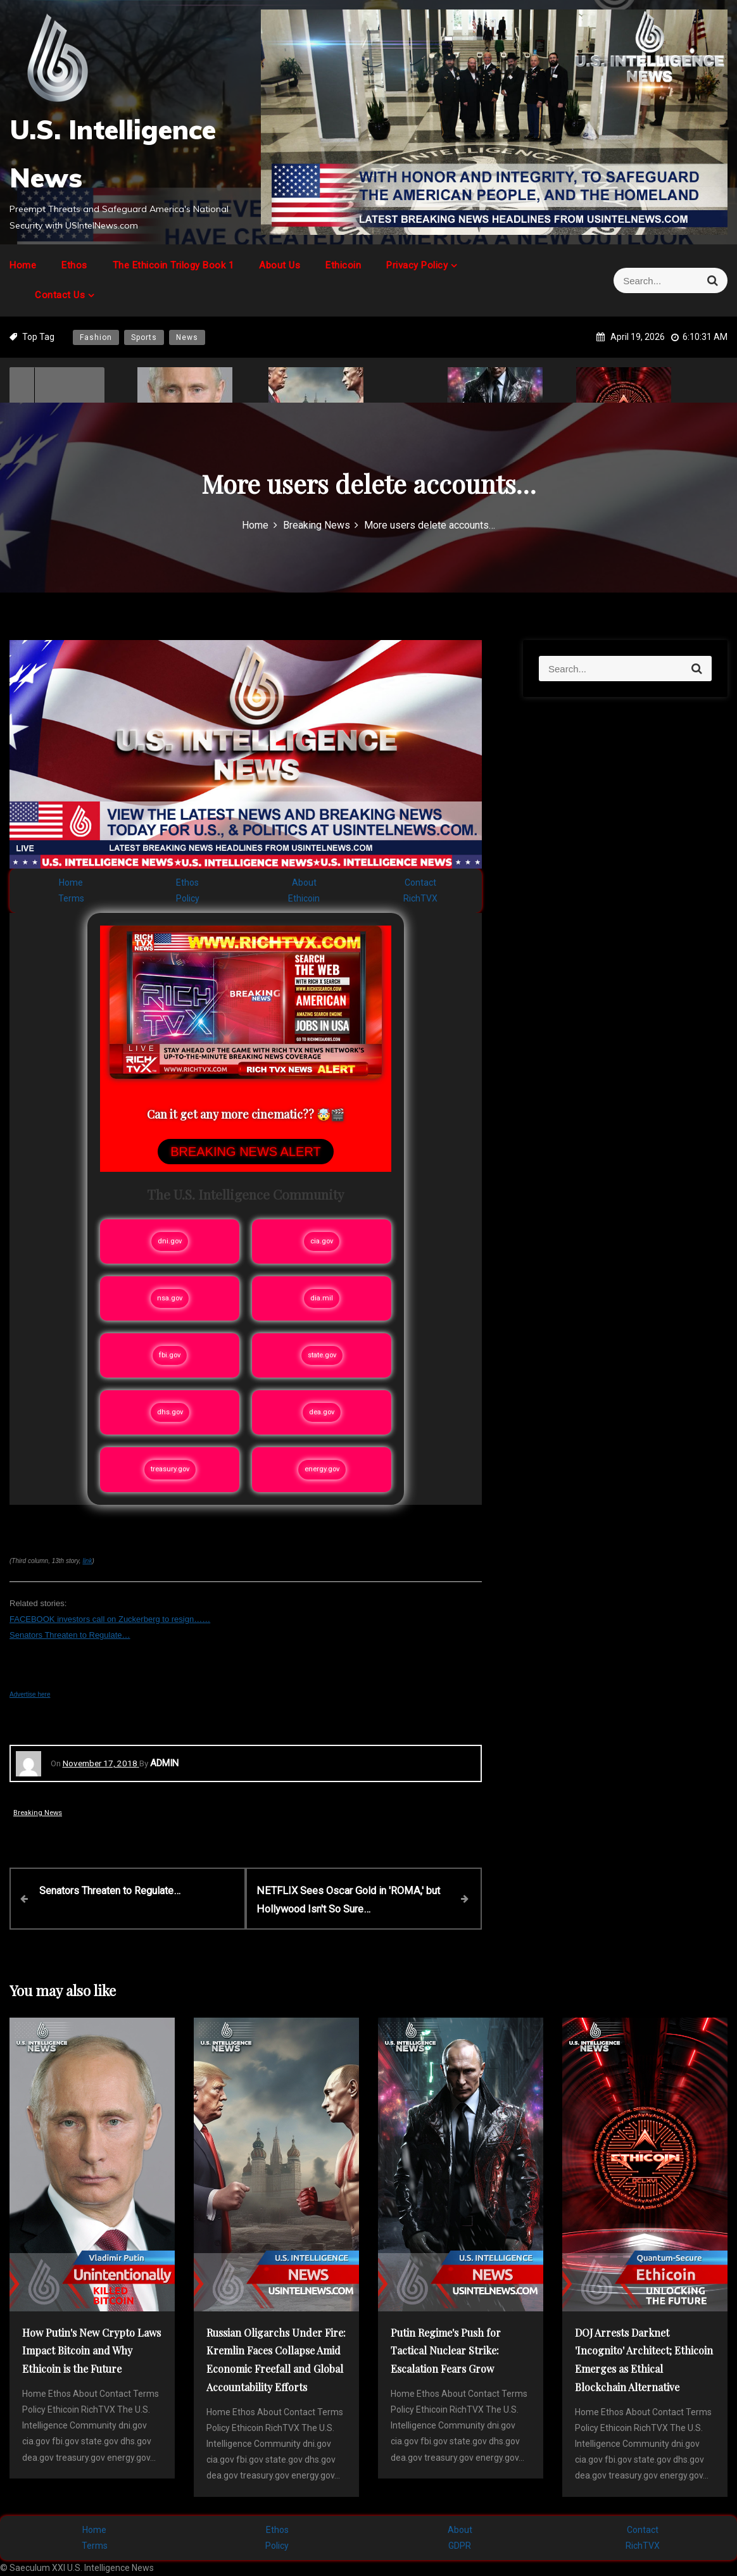  Describe the element at coordinates (170, 1412) in the screenshot. I see `dhs.gov` at that location.